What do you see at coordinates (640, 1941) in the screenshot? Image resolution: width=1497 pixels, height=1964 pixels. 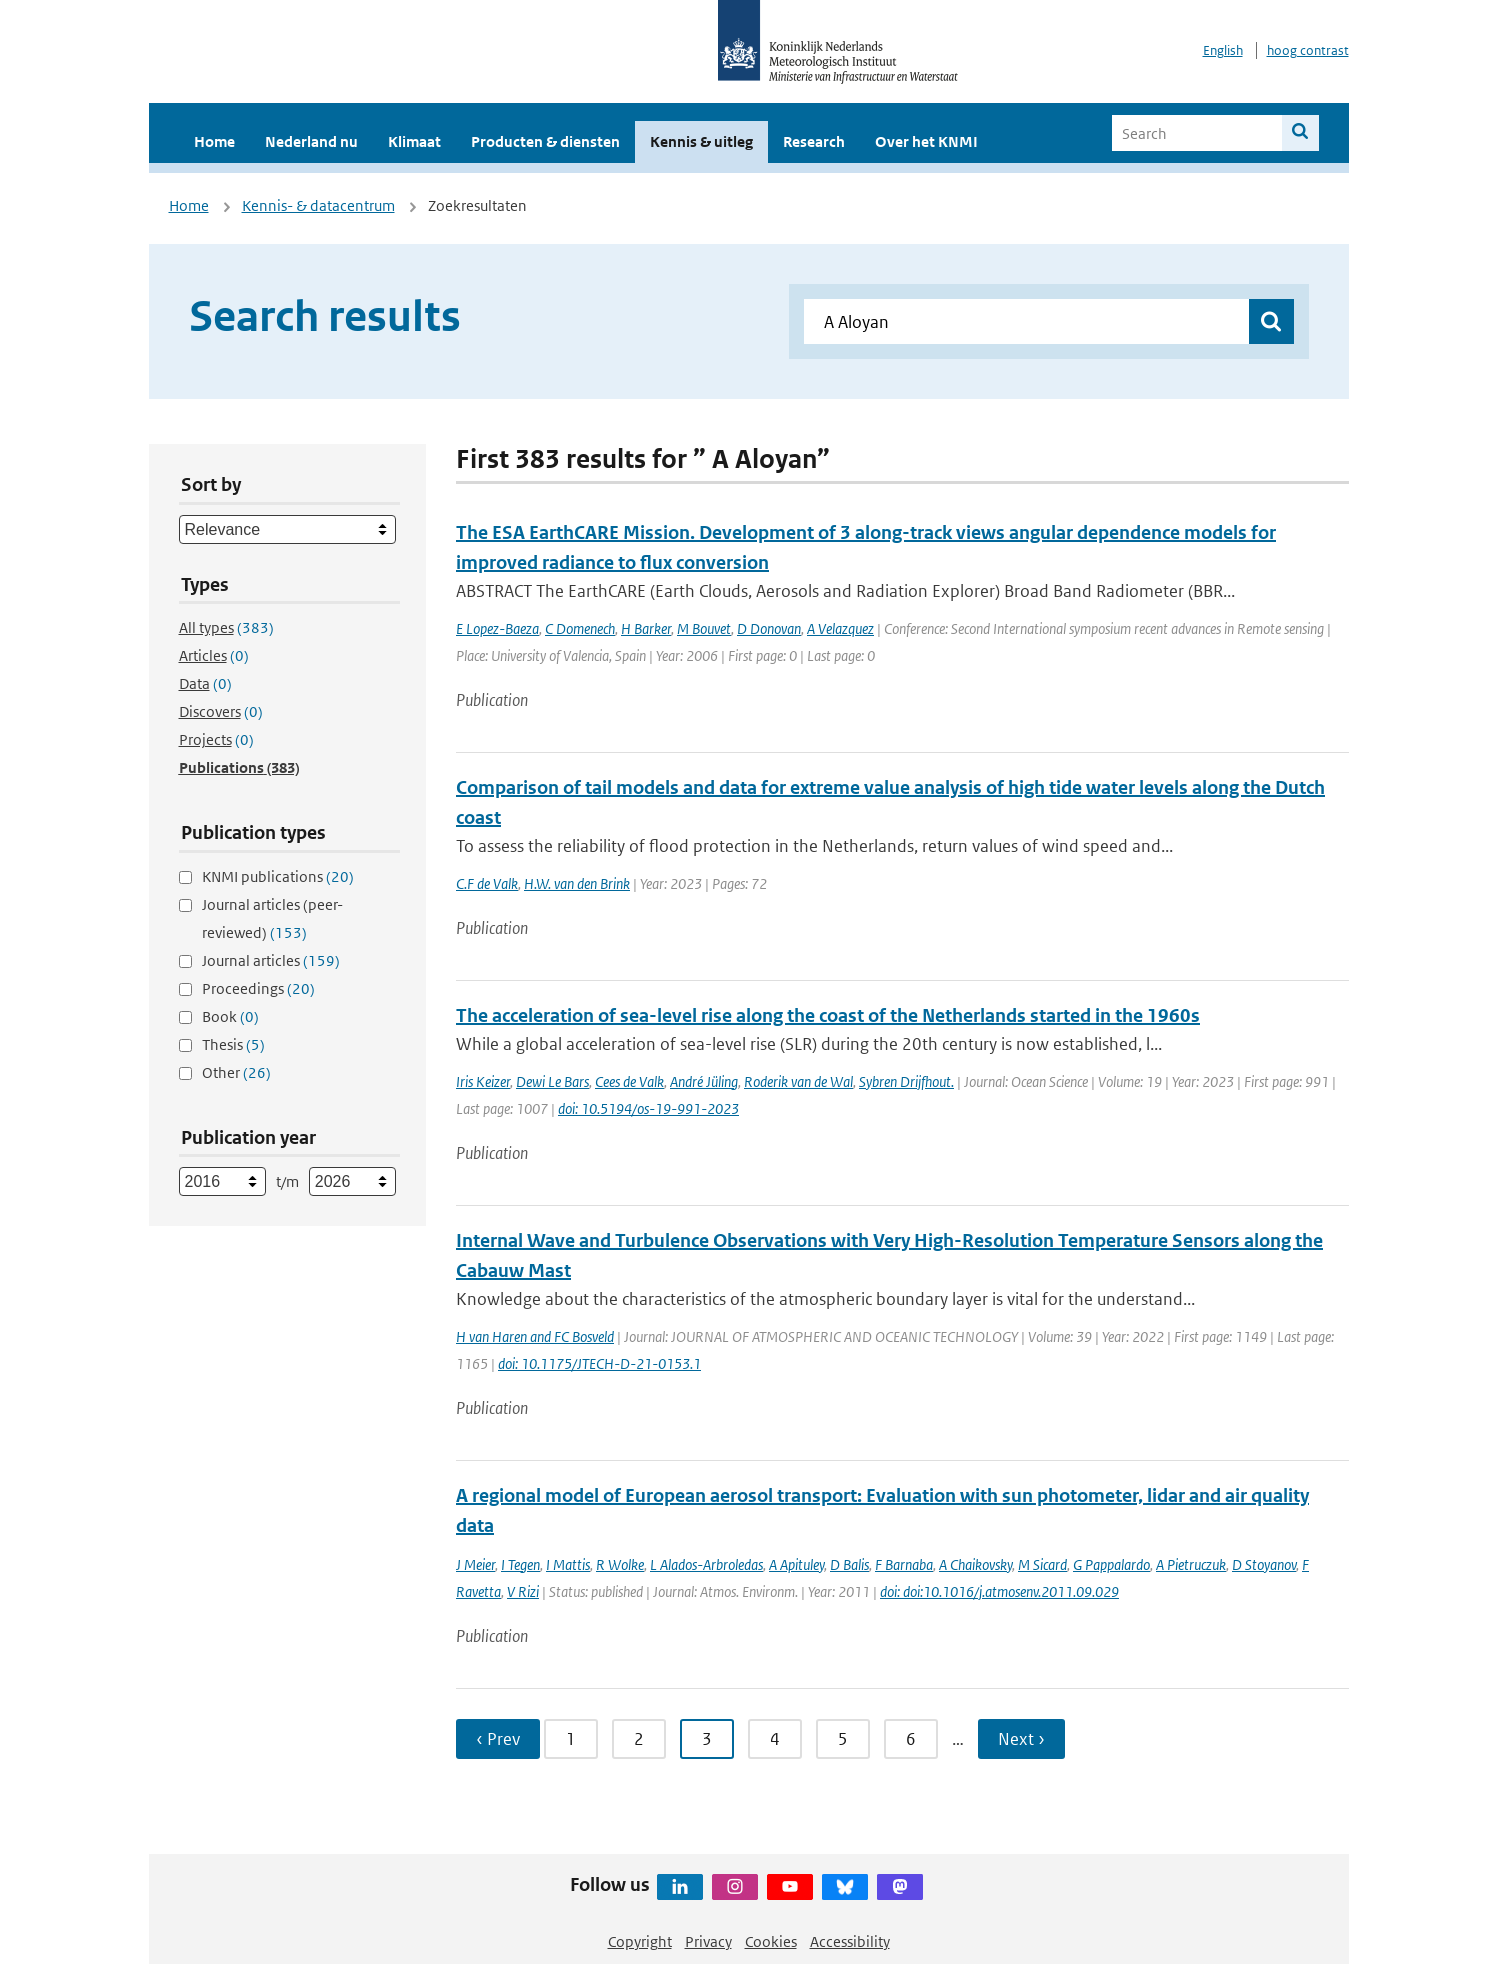 I see `Copyright` at bounding box center [640, 1941].